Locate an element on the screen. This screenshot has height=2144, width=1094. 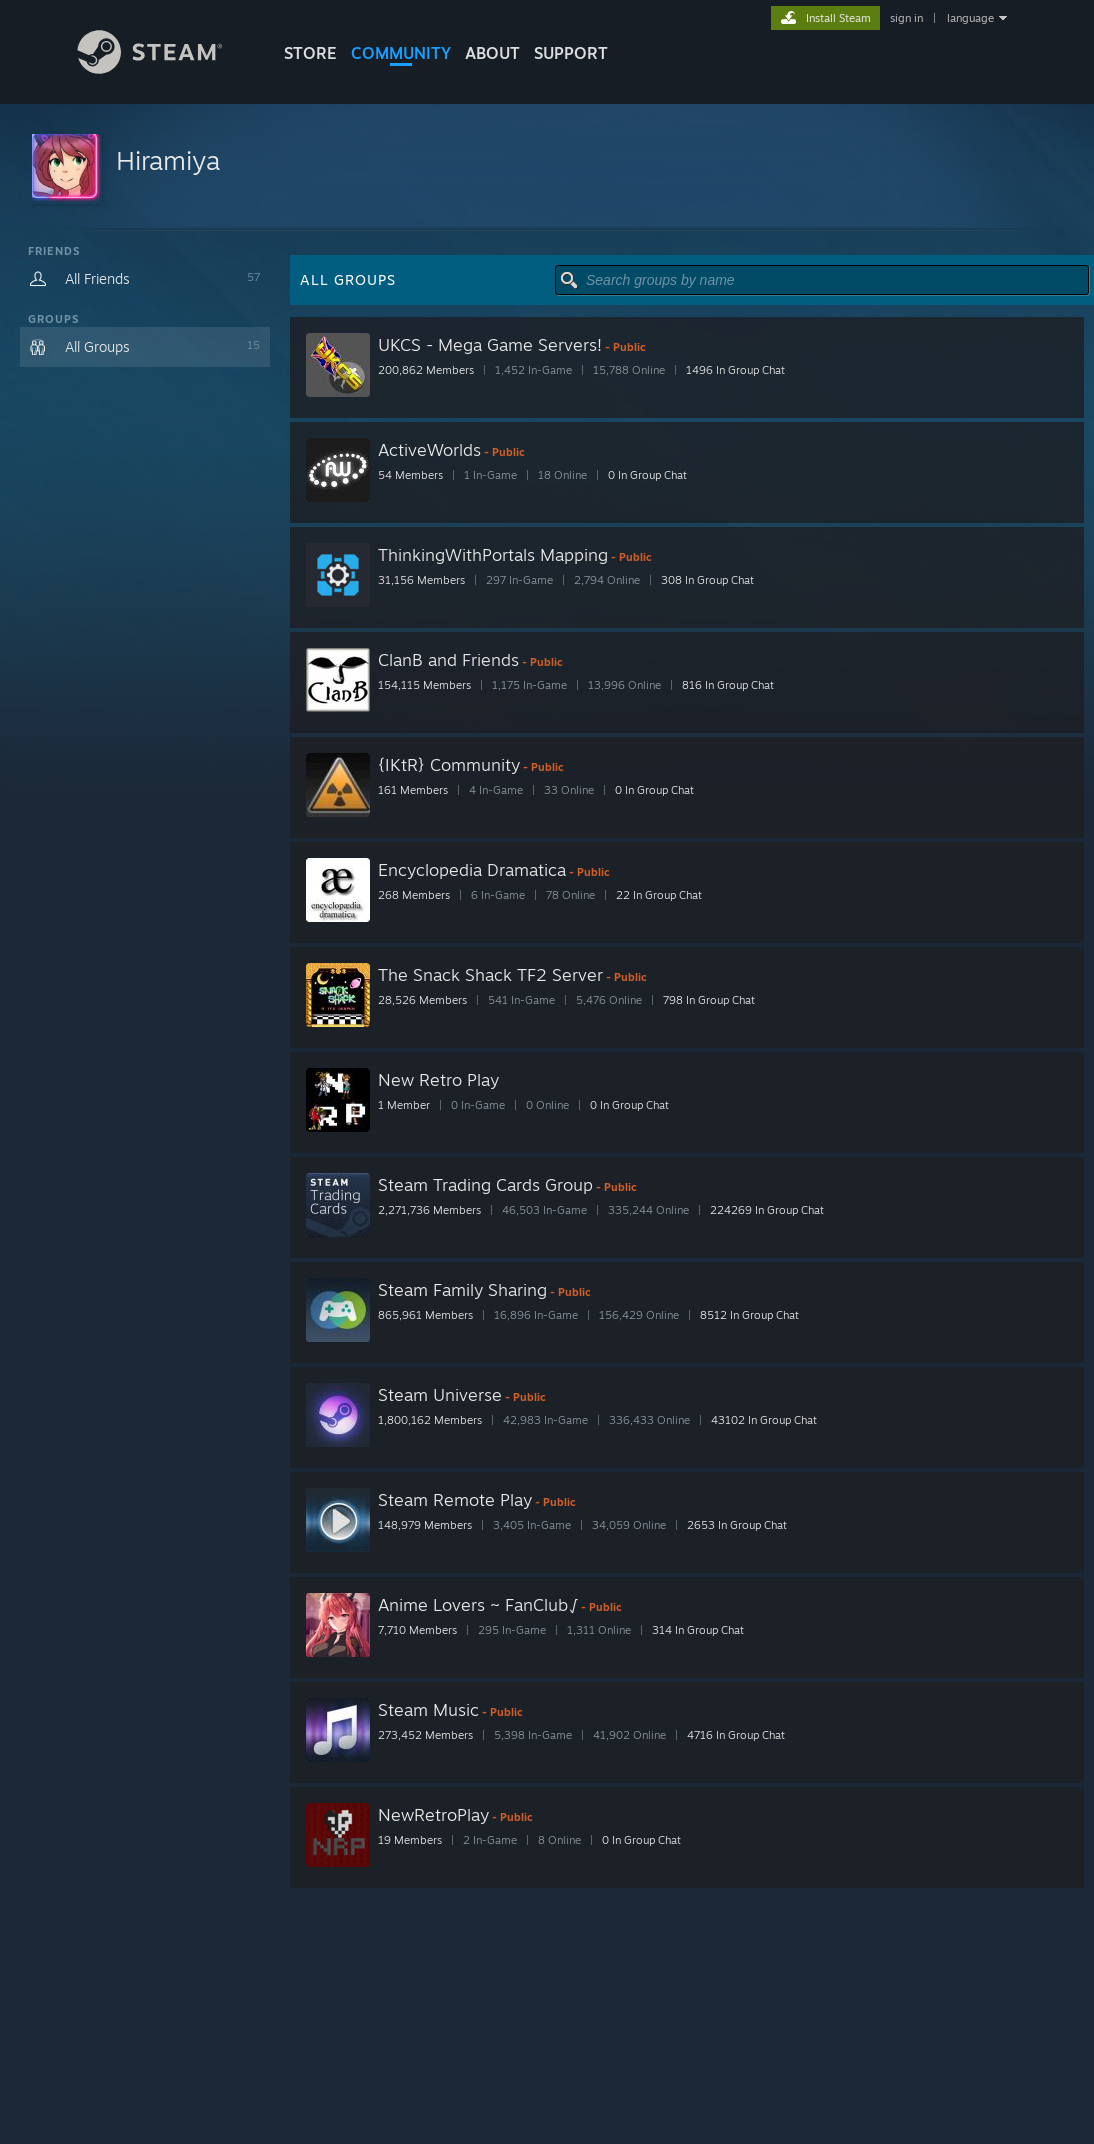
314 In Group Chat is located at coordinates (698, 1630).